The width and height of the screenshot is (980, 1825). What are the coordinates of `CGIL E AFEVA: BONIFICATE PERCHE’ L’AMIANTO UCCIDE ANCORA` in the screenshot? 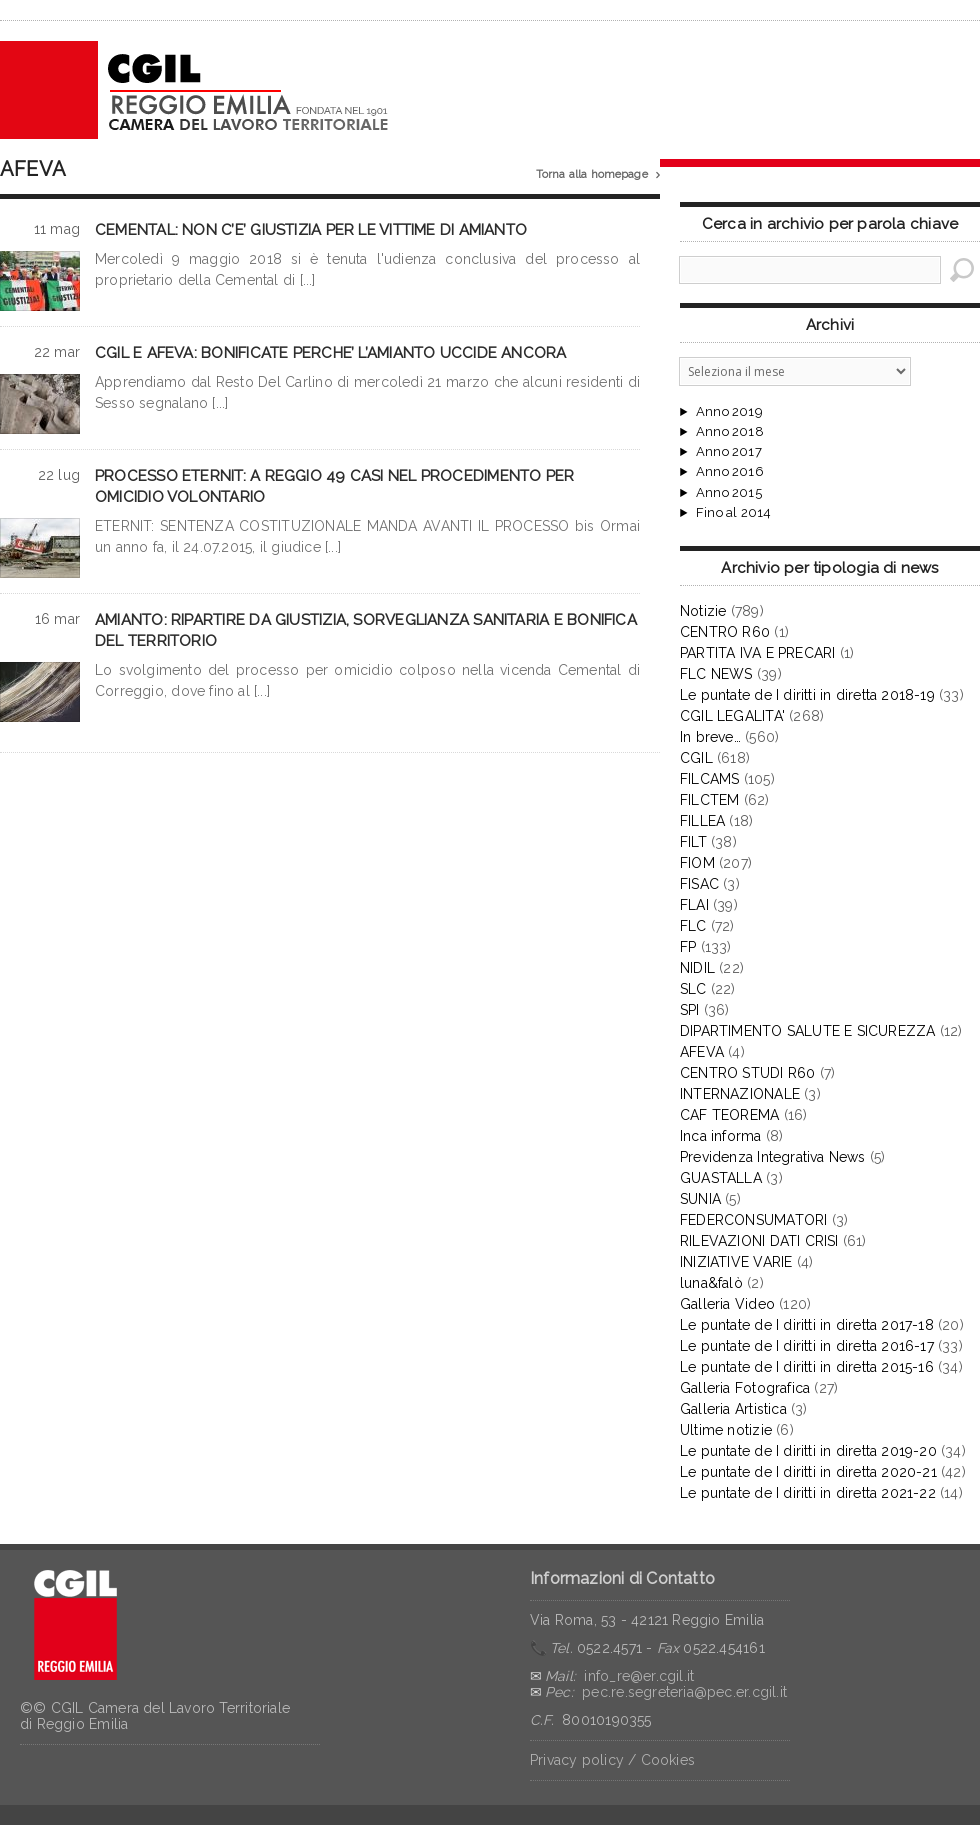 It's located at (331, 353).